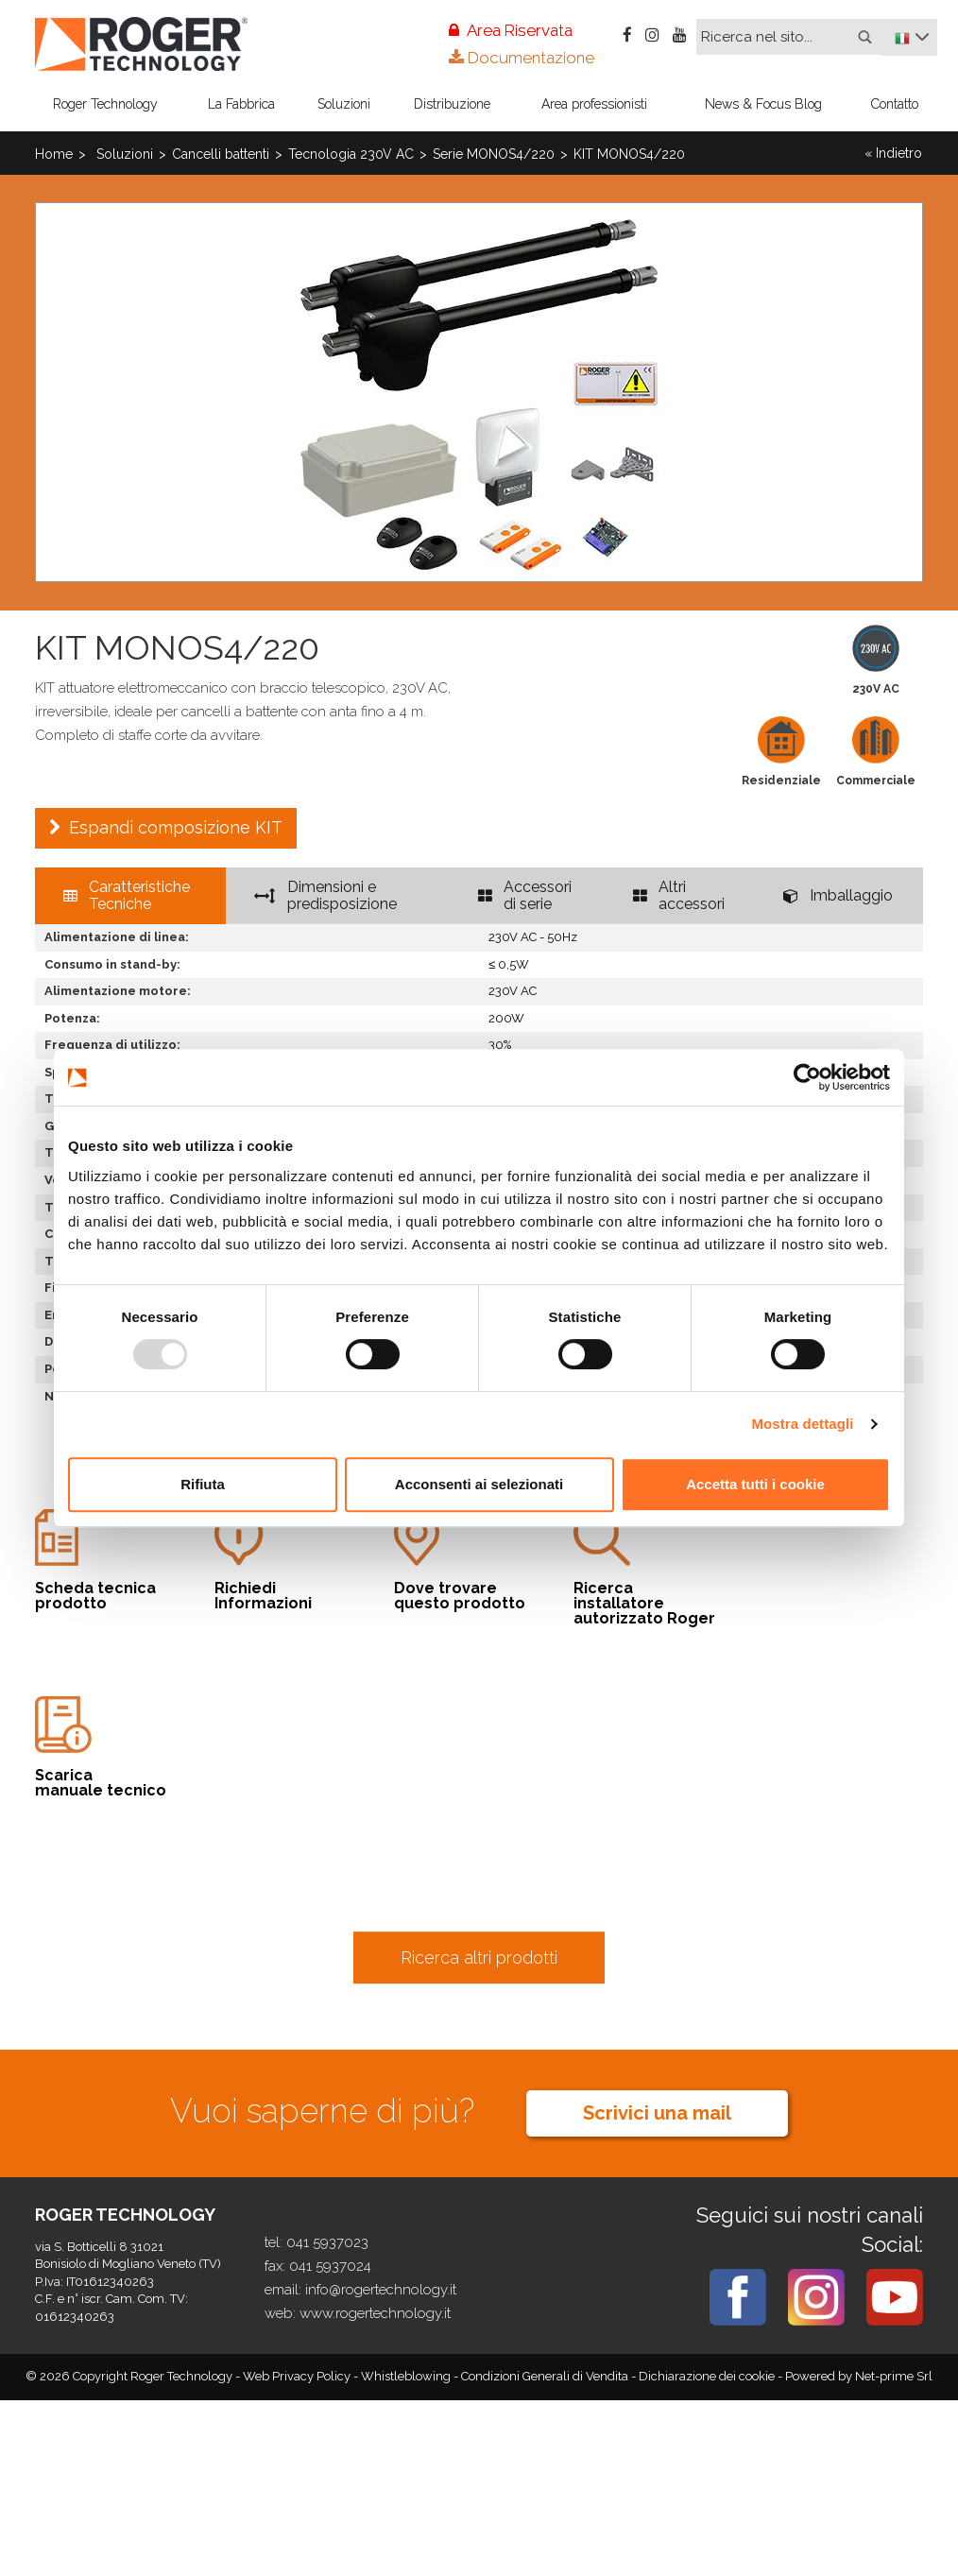 This screenshot has height=2576, width=958. What do you see at coordinates (521, 57) in the screenshot?
I see `Documentazione` at bounding box center [521, 57].